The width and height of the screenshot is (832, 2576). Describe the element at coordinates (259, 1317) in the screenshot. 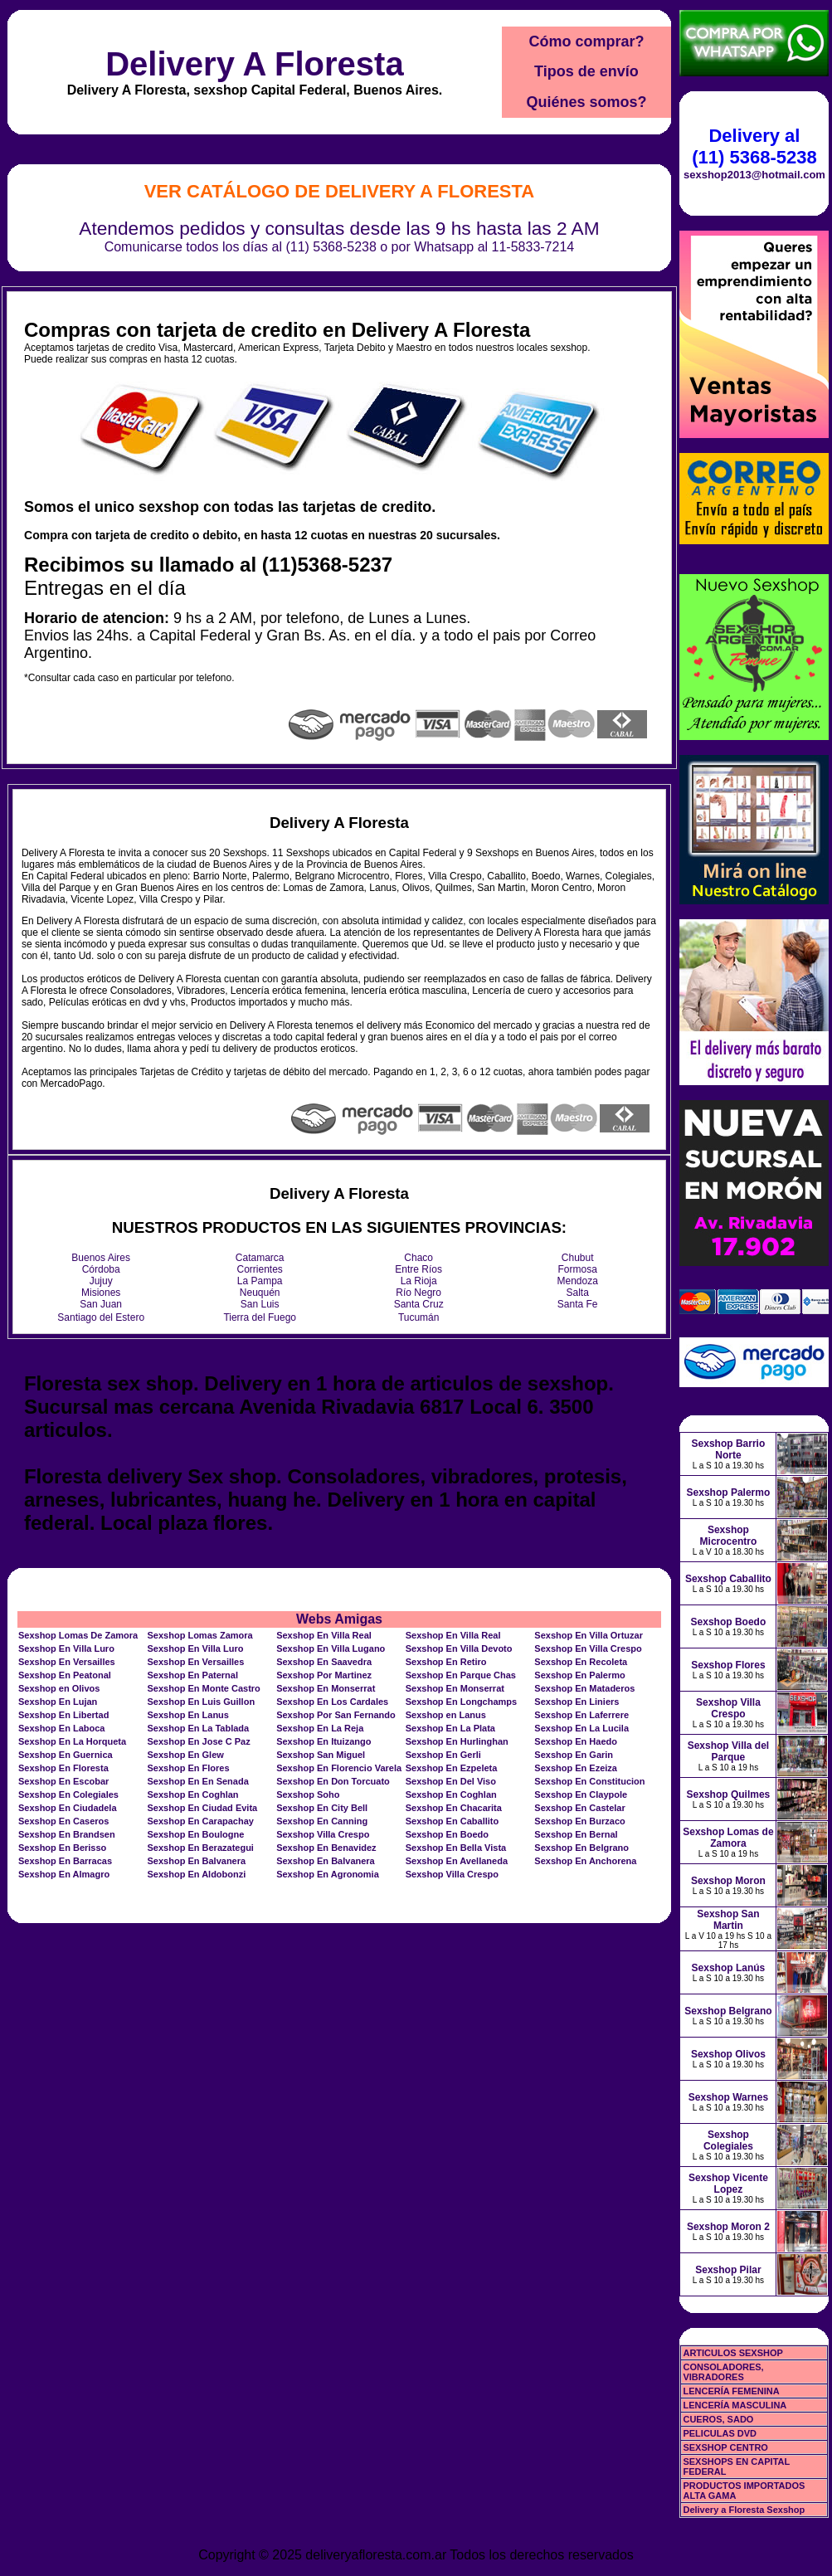

I see `Tierra del Fuego` at that location.